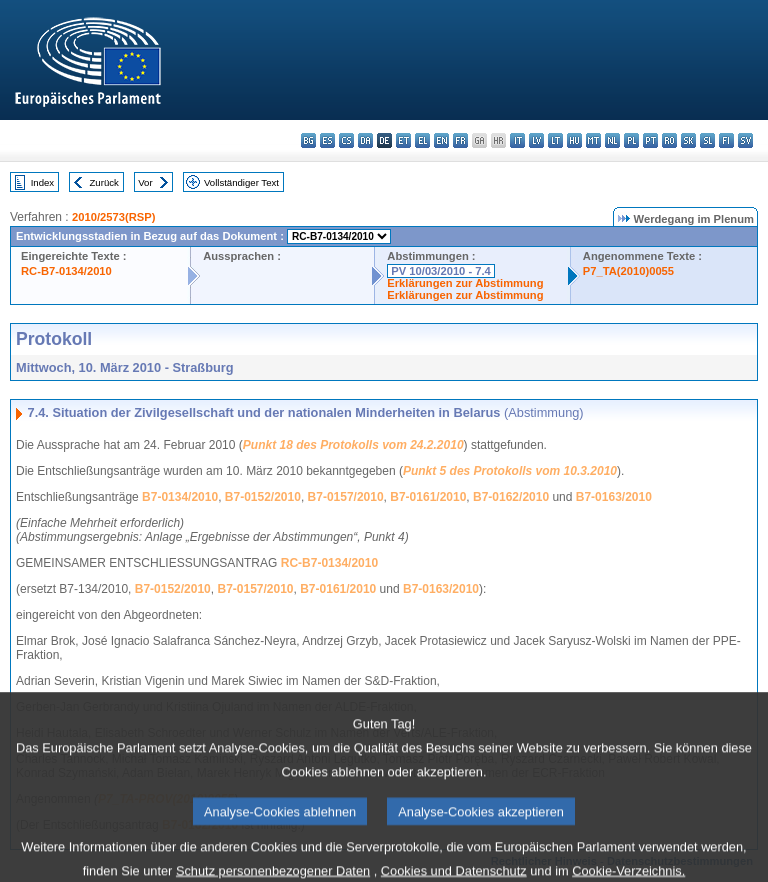  Describe the element at coordinates (263, 497) in the screenshot. I see `B7-0152/2010` at that location.